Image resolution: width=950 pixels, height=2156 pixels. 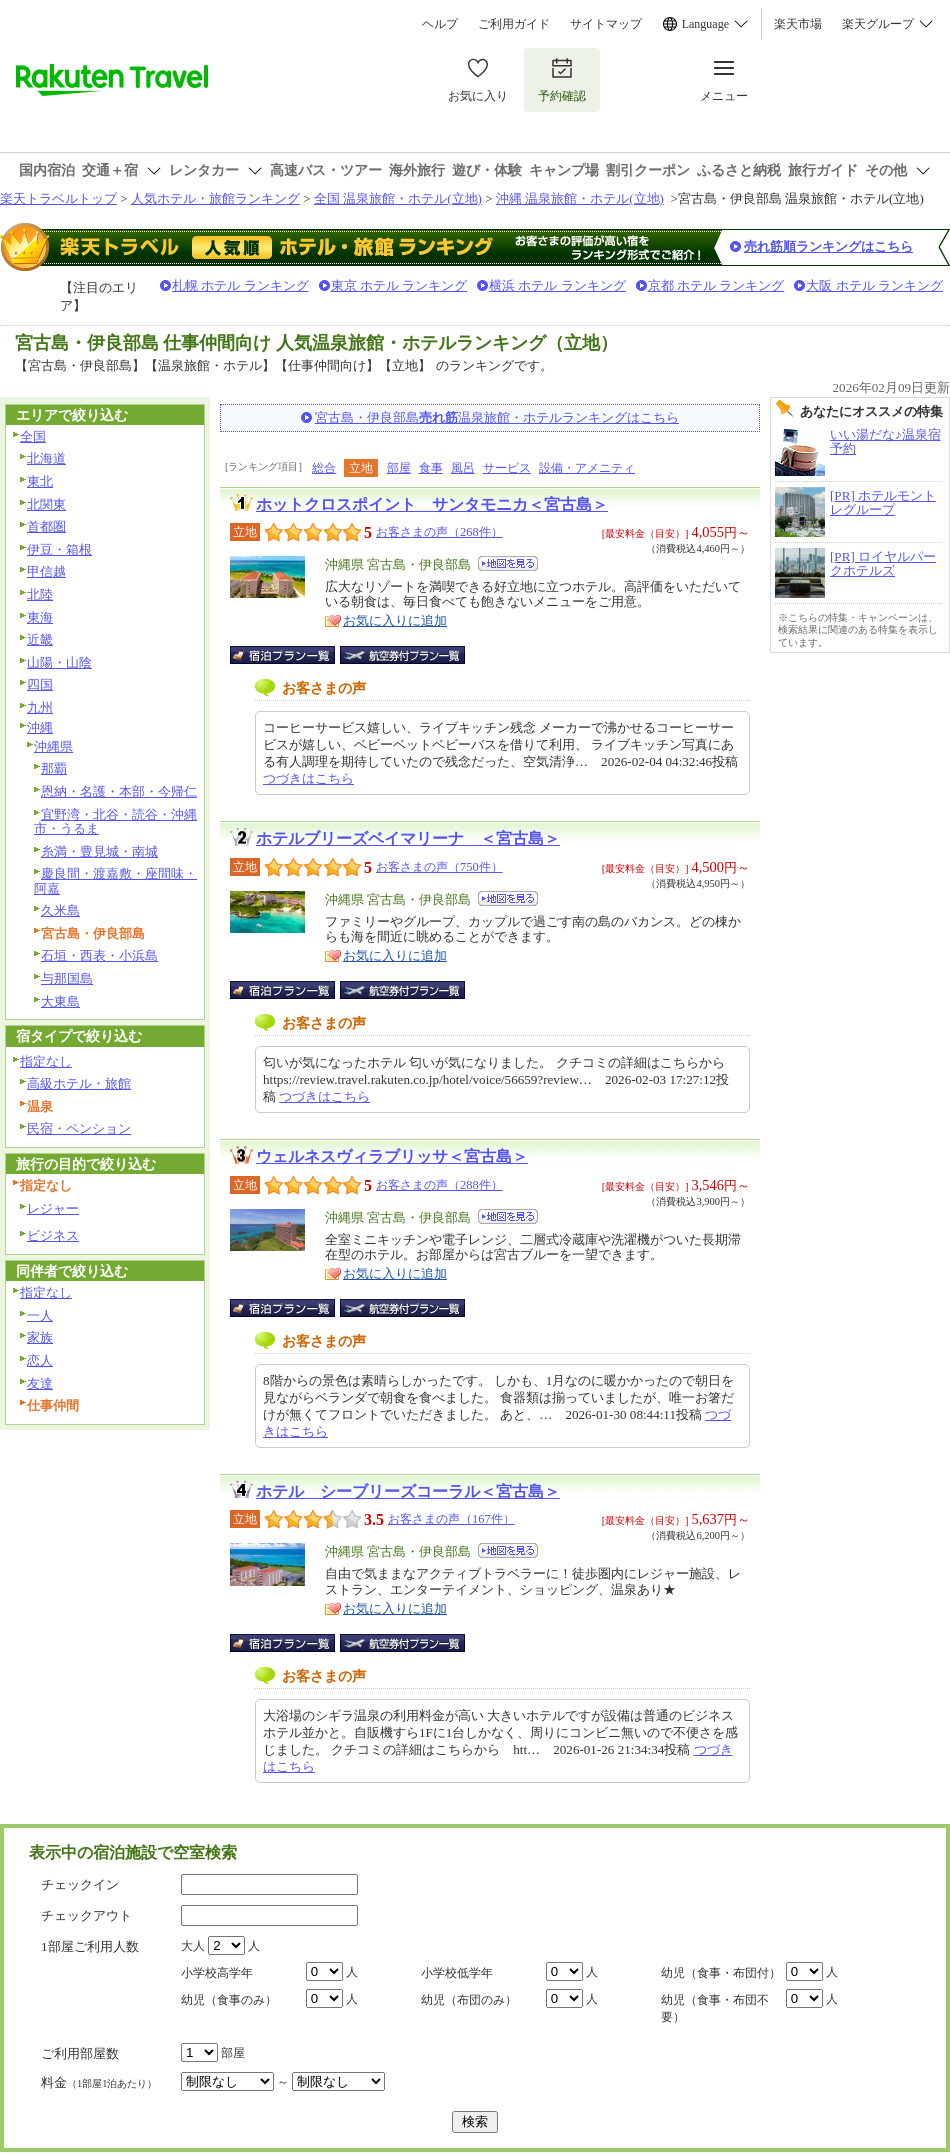 I want to click on ホテル シーブリーズコーラル＜宮古島＞, so click(x=408, y=1491).